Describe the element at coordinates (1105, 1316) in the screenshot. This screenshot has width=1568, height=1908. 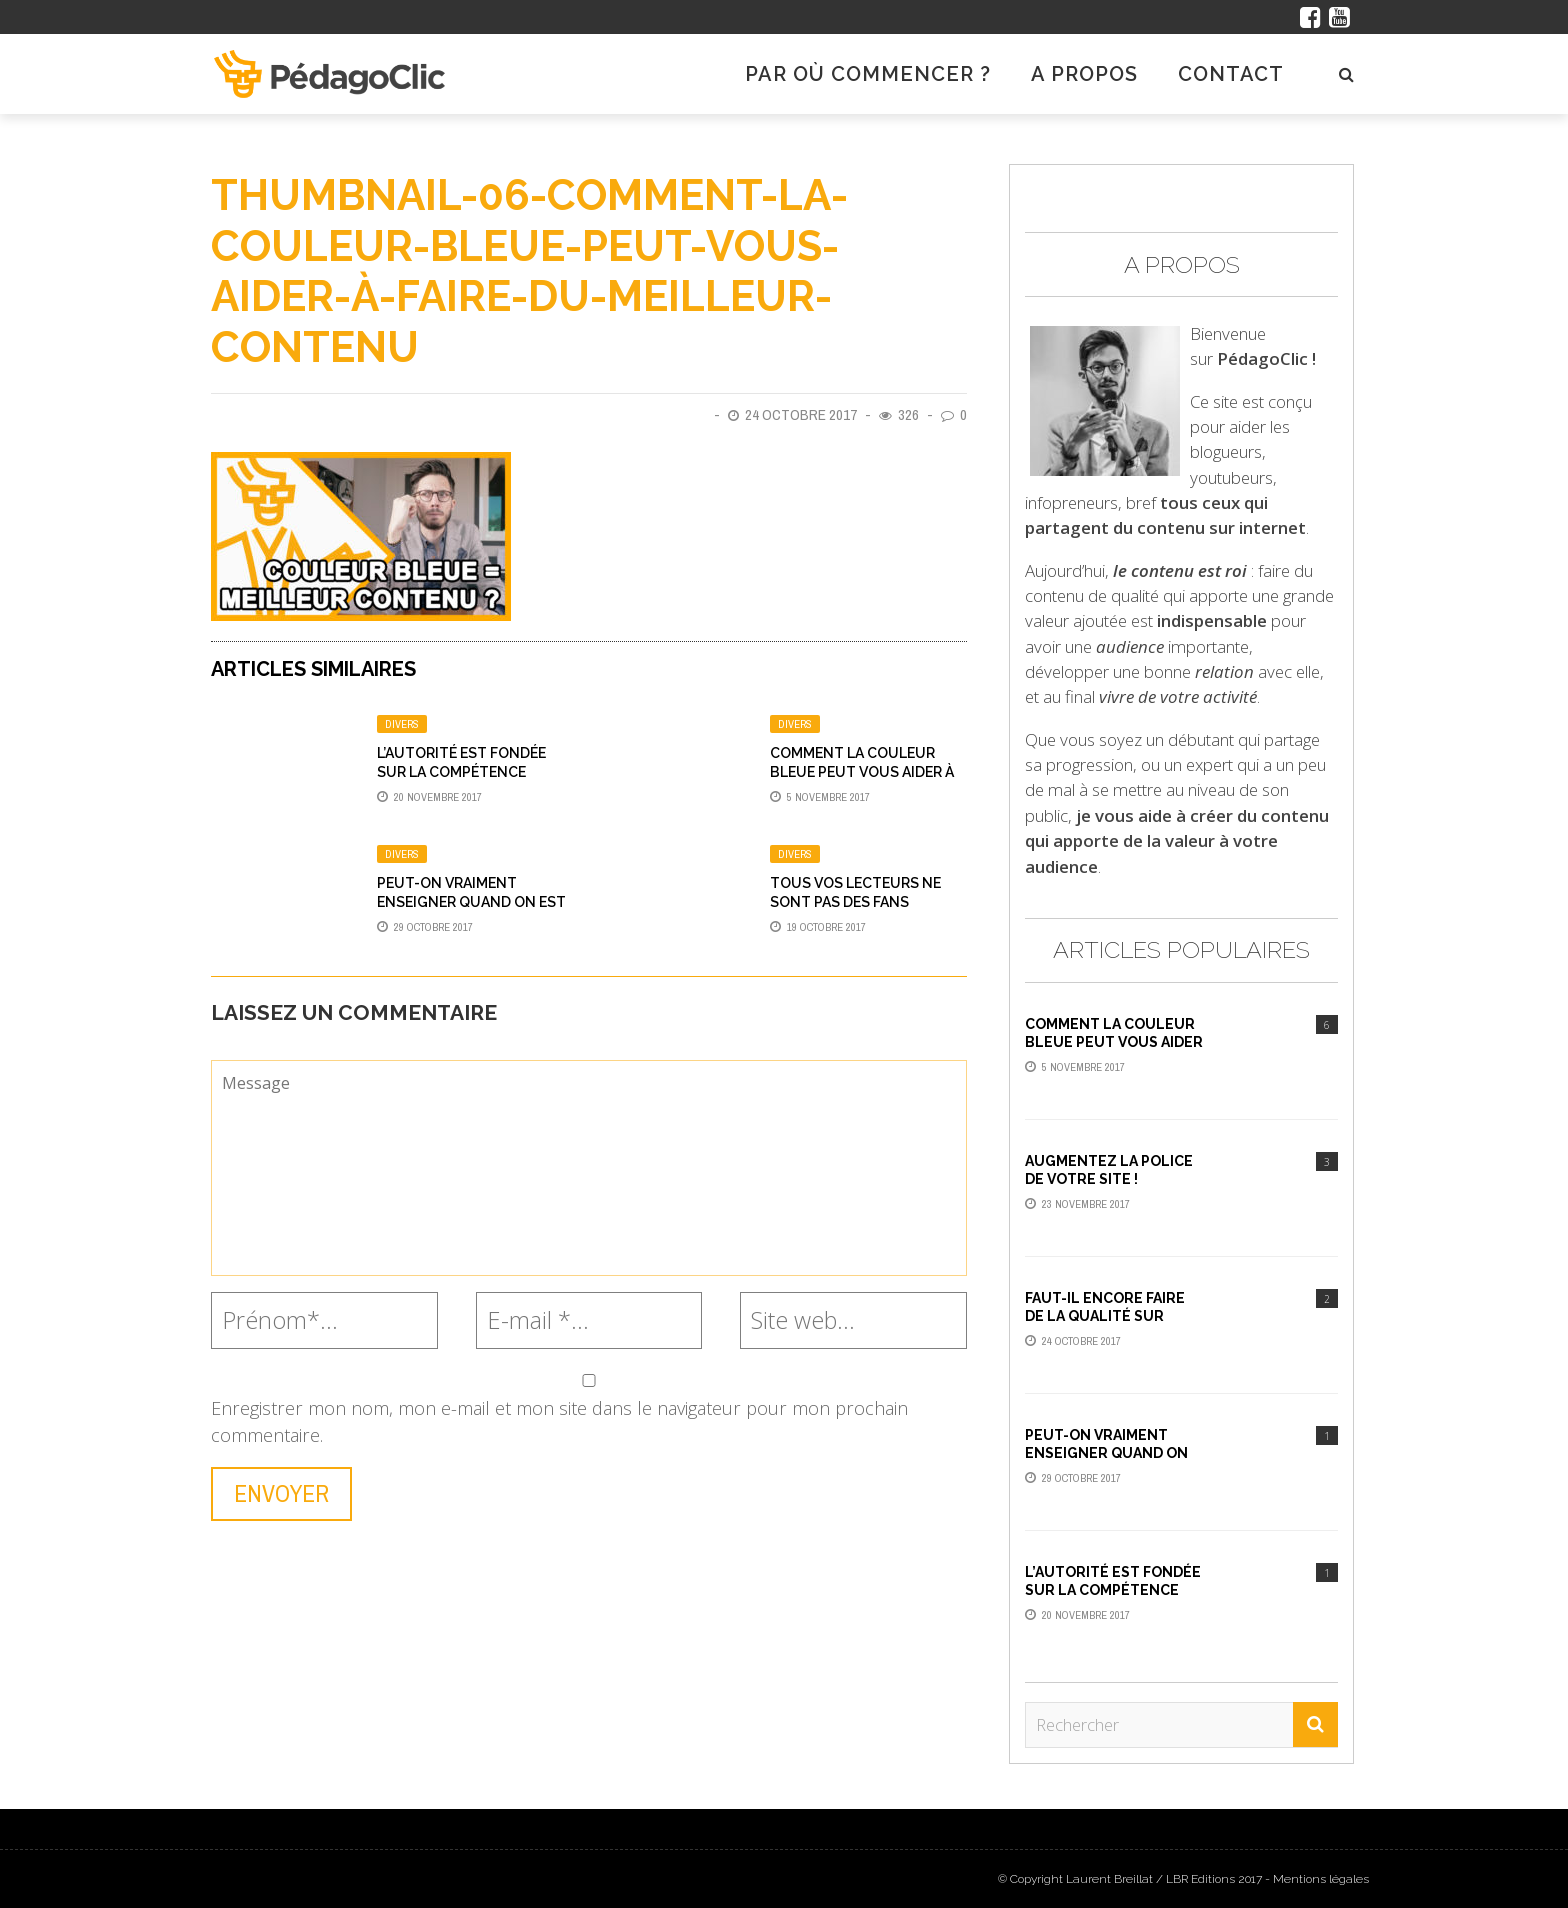
I see `Faut-il encore faire de la qualité sur YouTube ?` at that location.